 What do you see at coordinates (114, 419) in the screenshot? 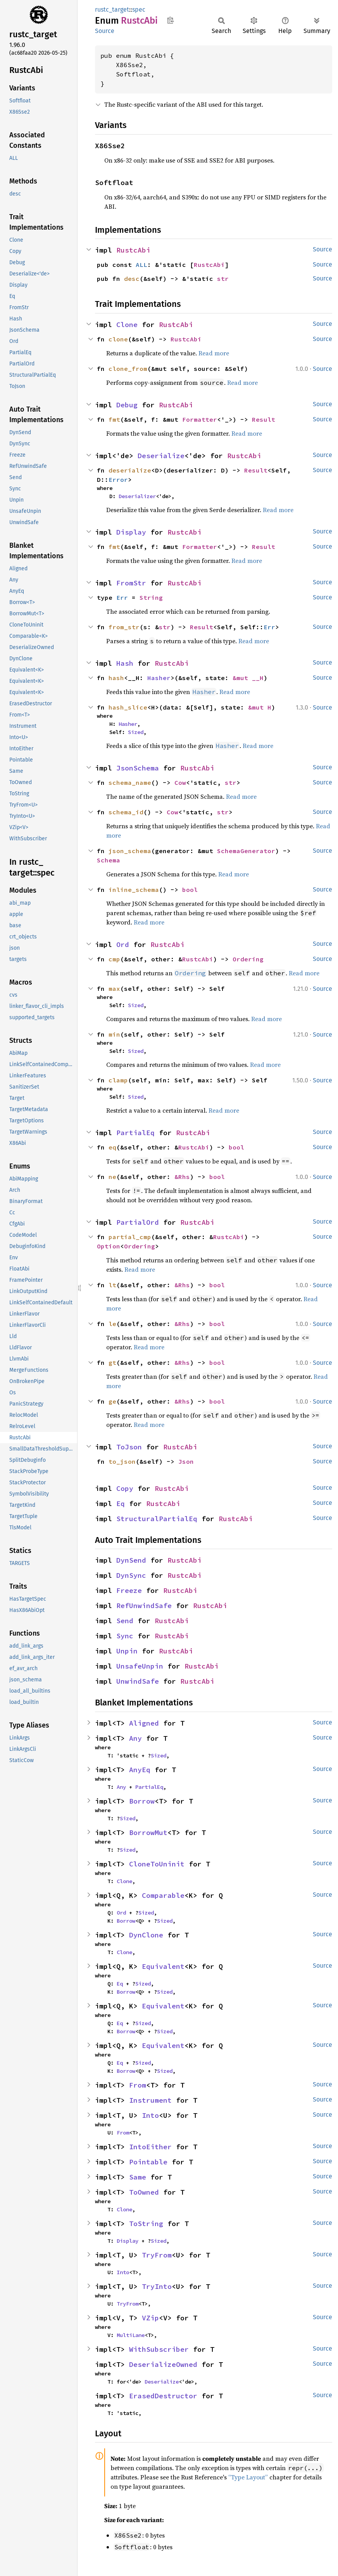
I see `fmt` at bounding box center [114, 419].